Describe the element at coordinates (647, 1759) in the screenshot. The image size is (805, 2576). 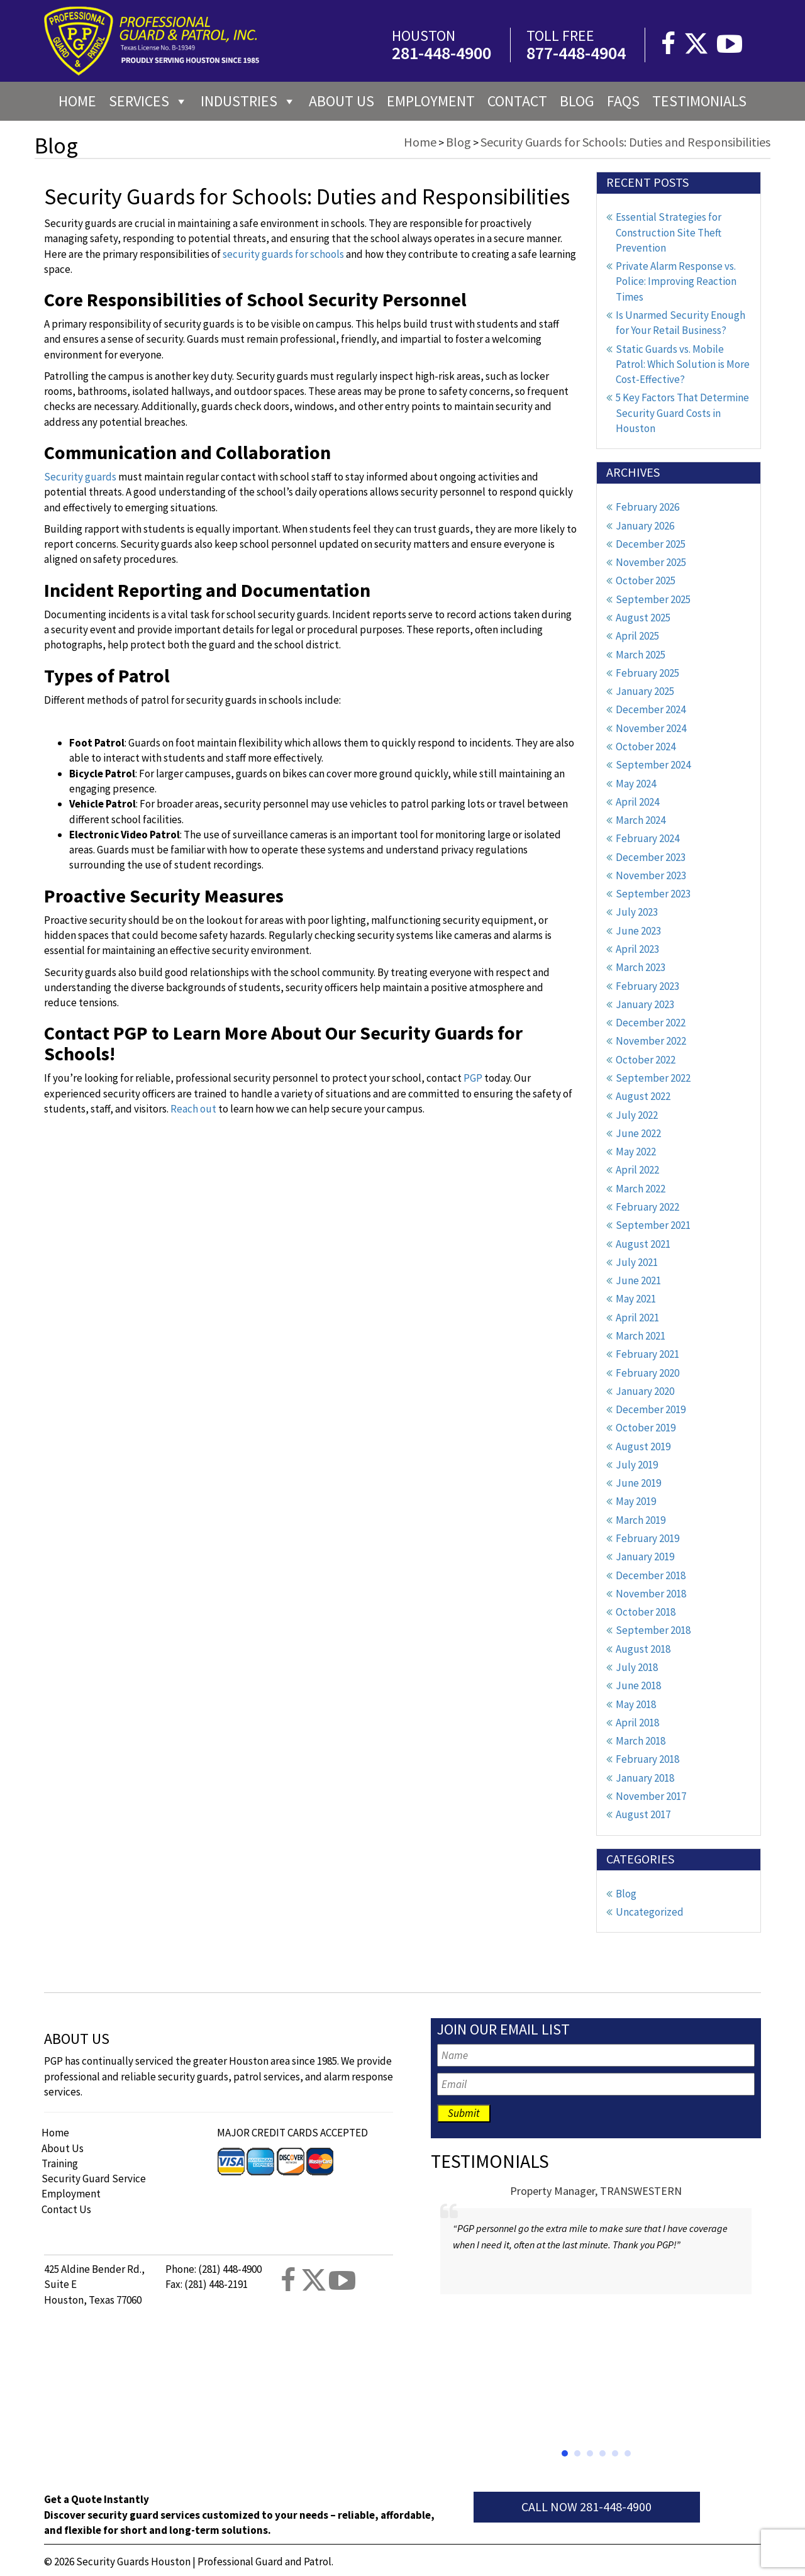
I see `February 2018` at that location.